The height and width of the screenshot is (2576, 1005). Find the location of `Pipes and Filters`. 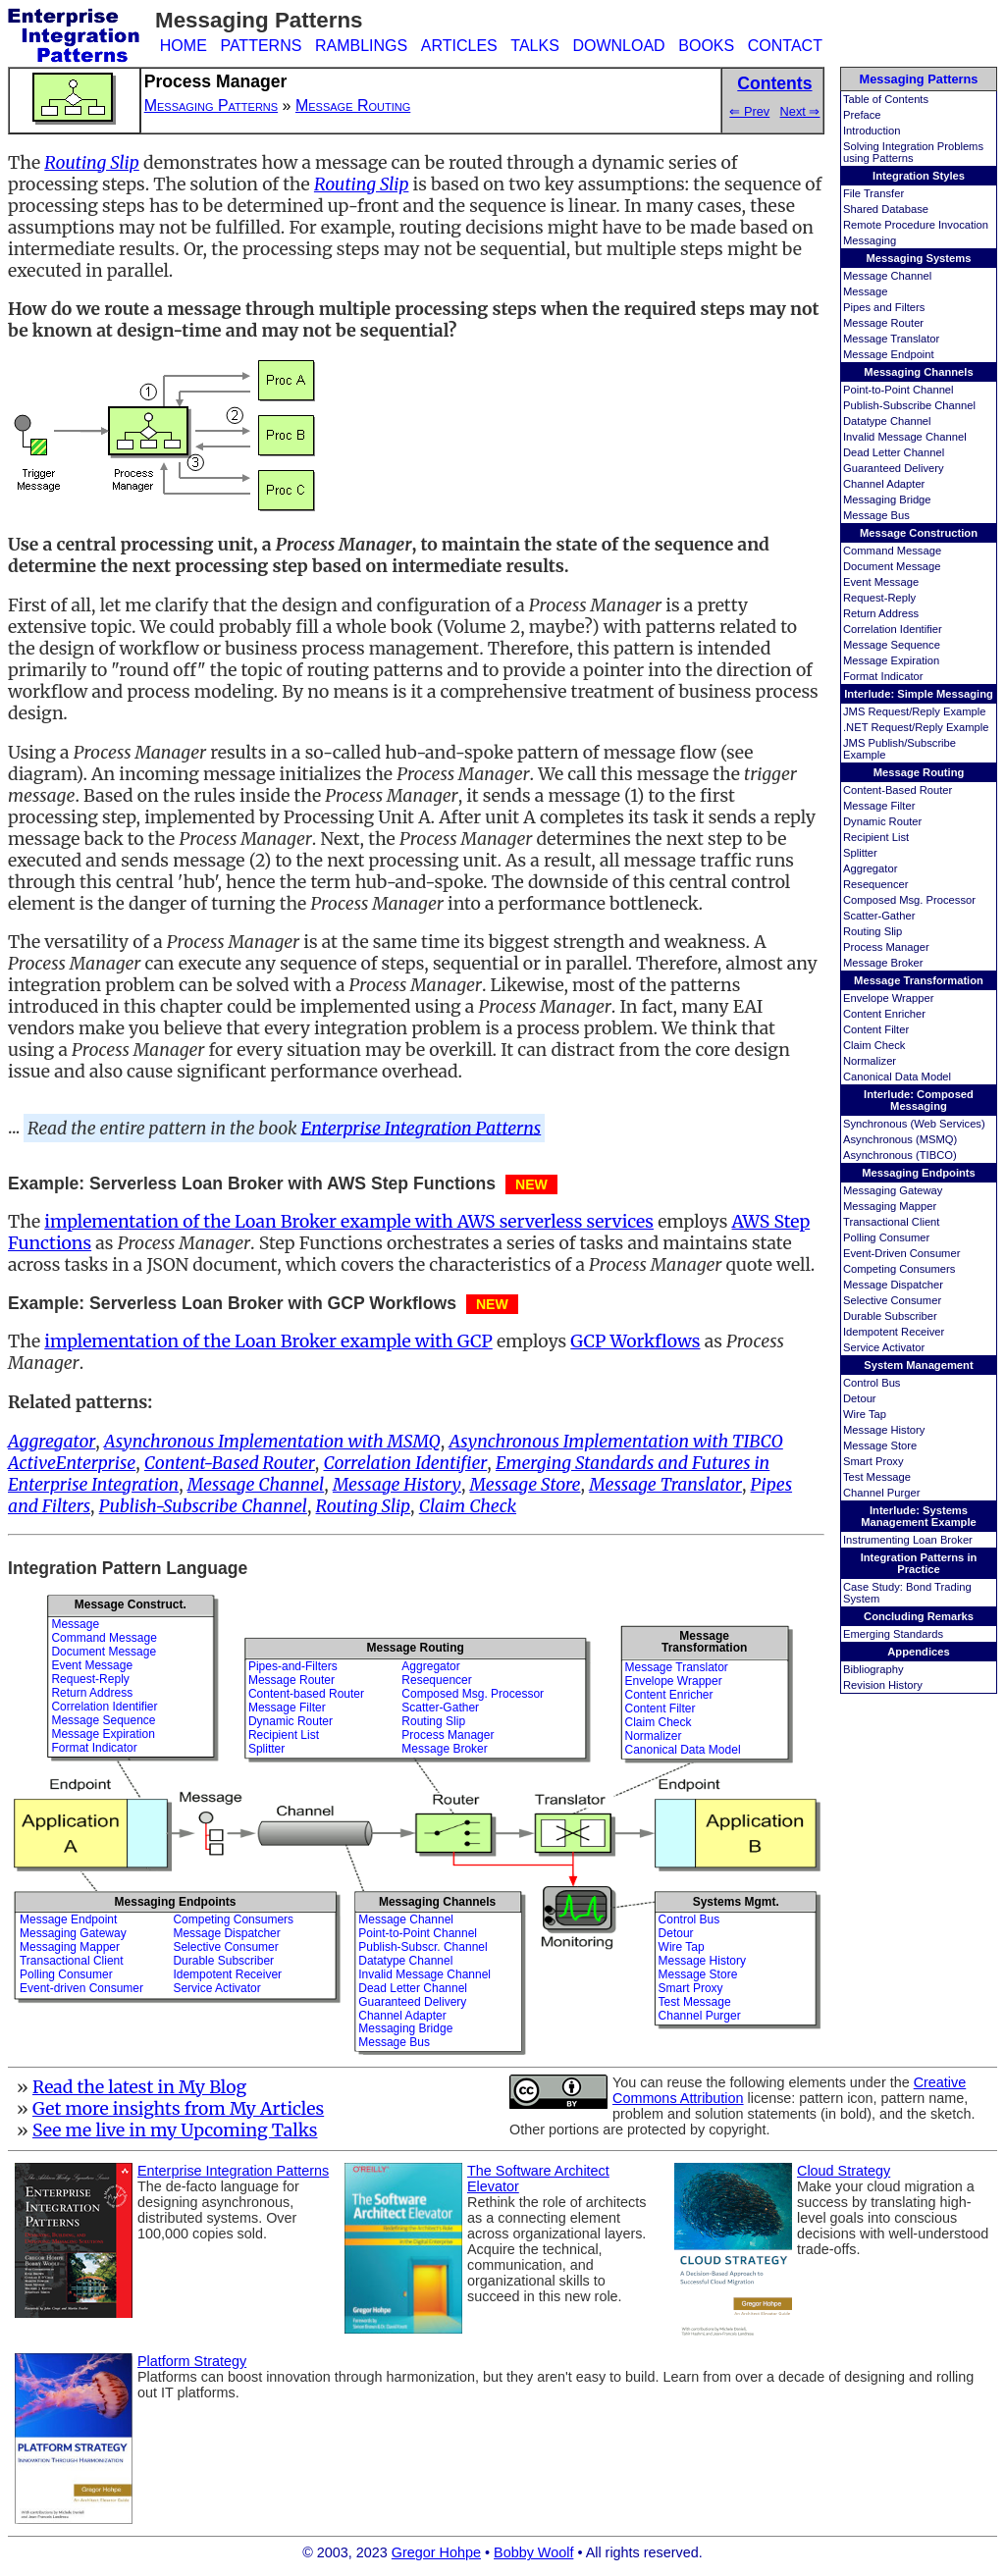

Pipes and Filters is located at coordinates (884, 307).